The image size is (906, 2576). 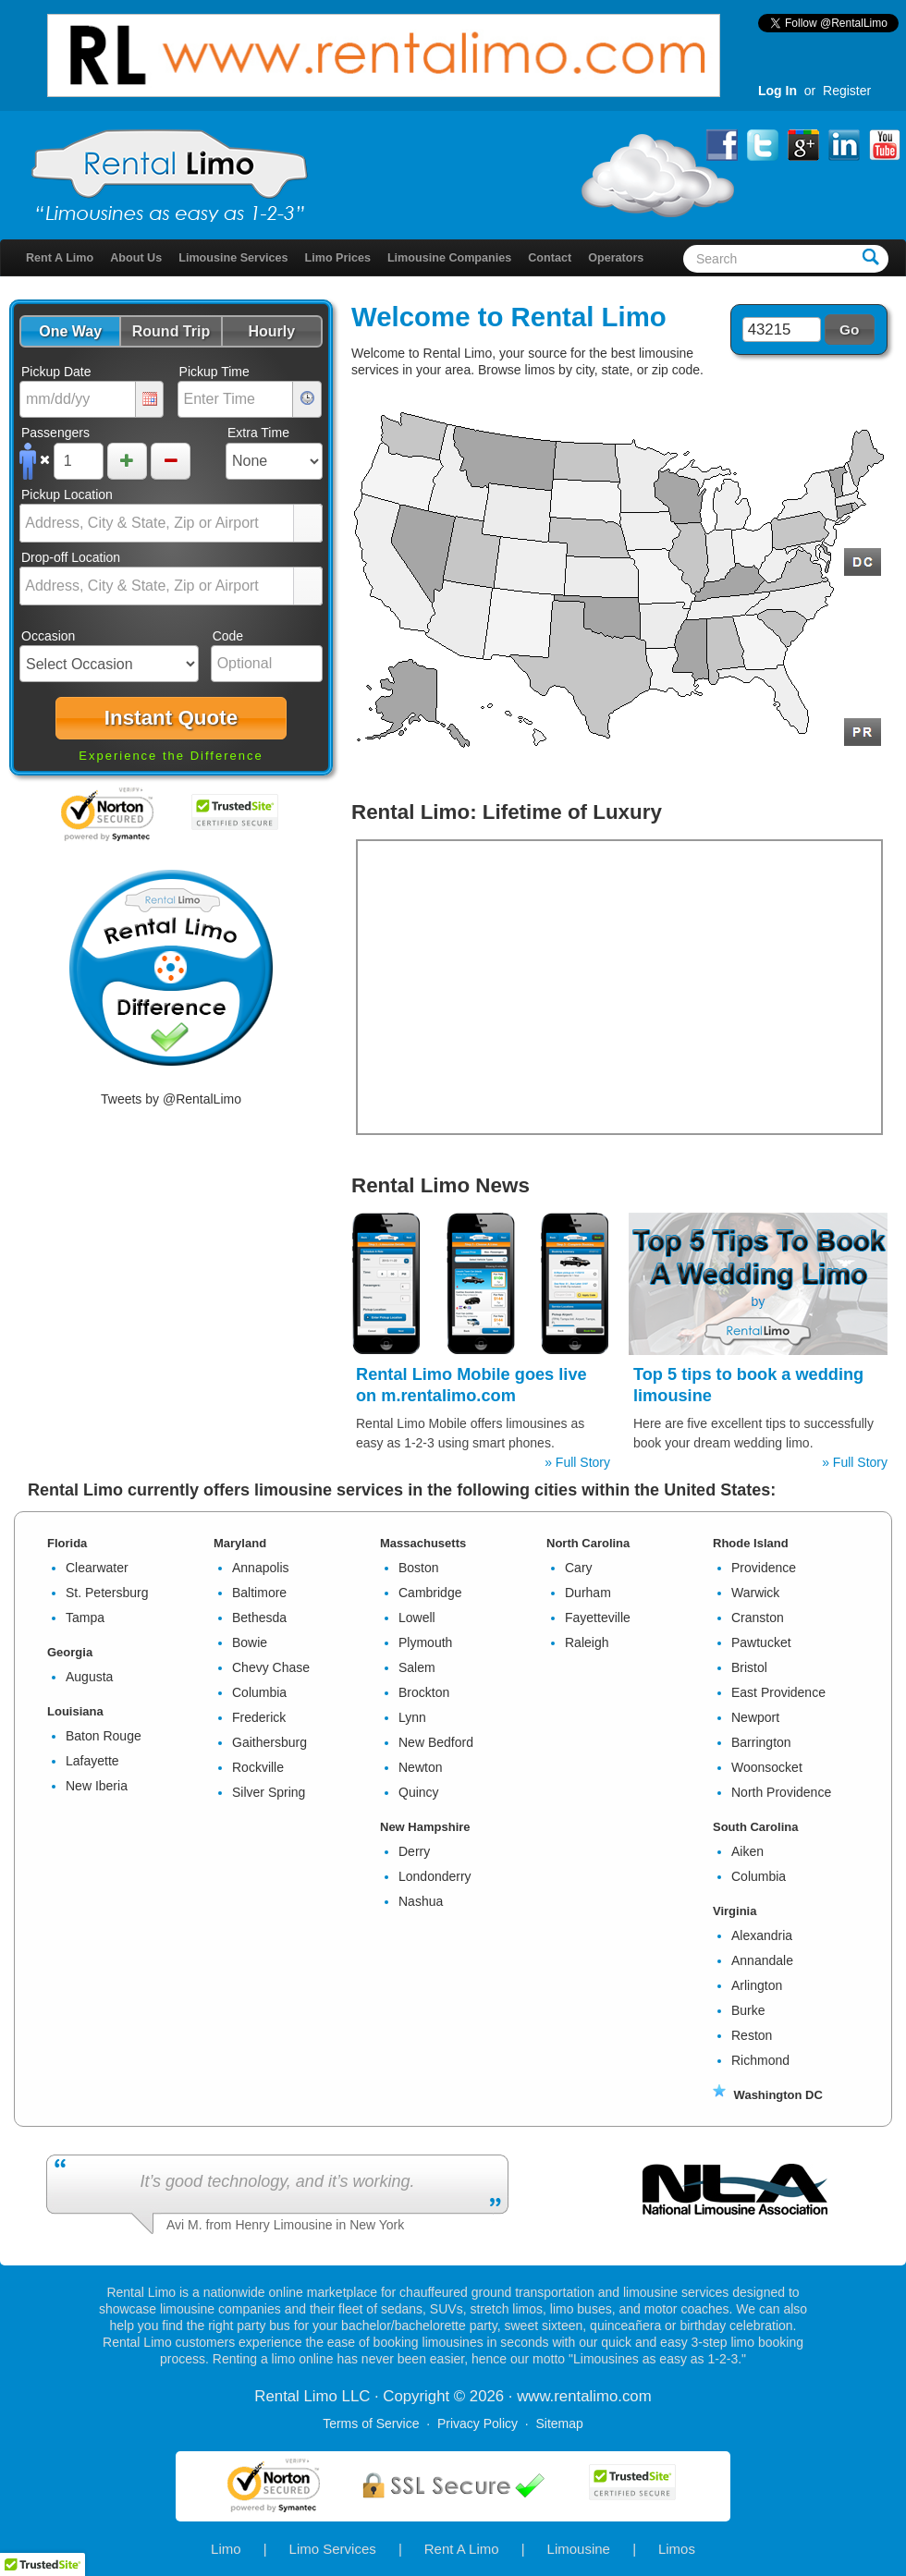 I want to click on [button], so click(x=69, y=331).